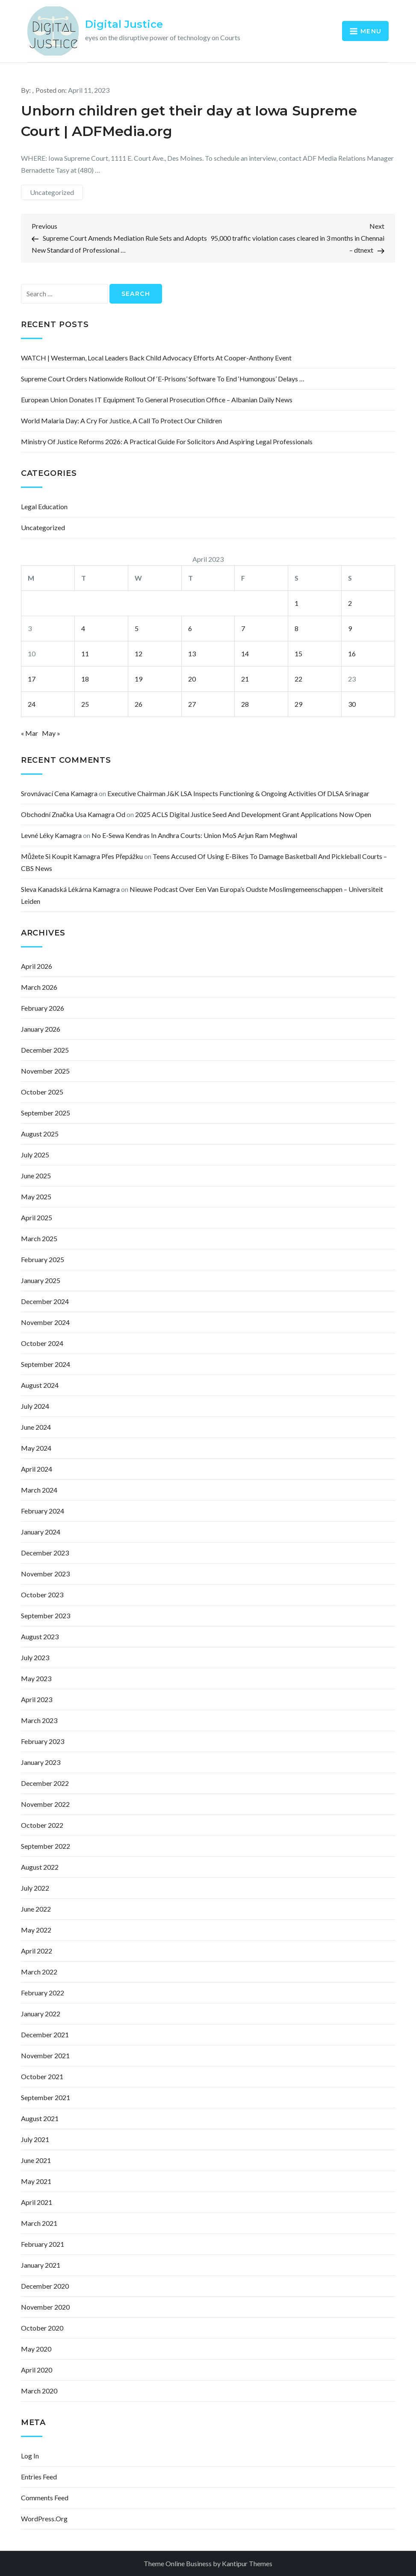 Image resolution: width=416 pixels, height=2576 pixels. I want to click on June 2025, so click(36, 1175).